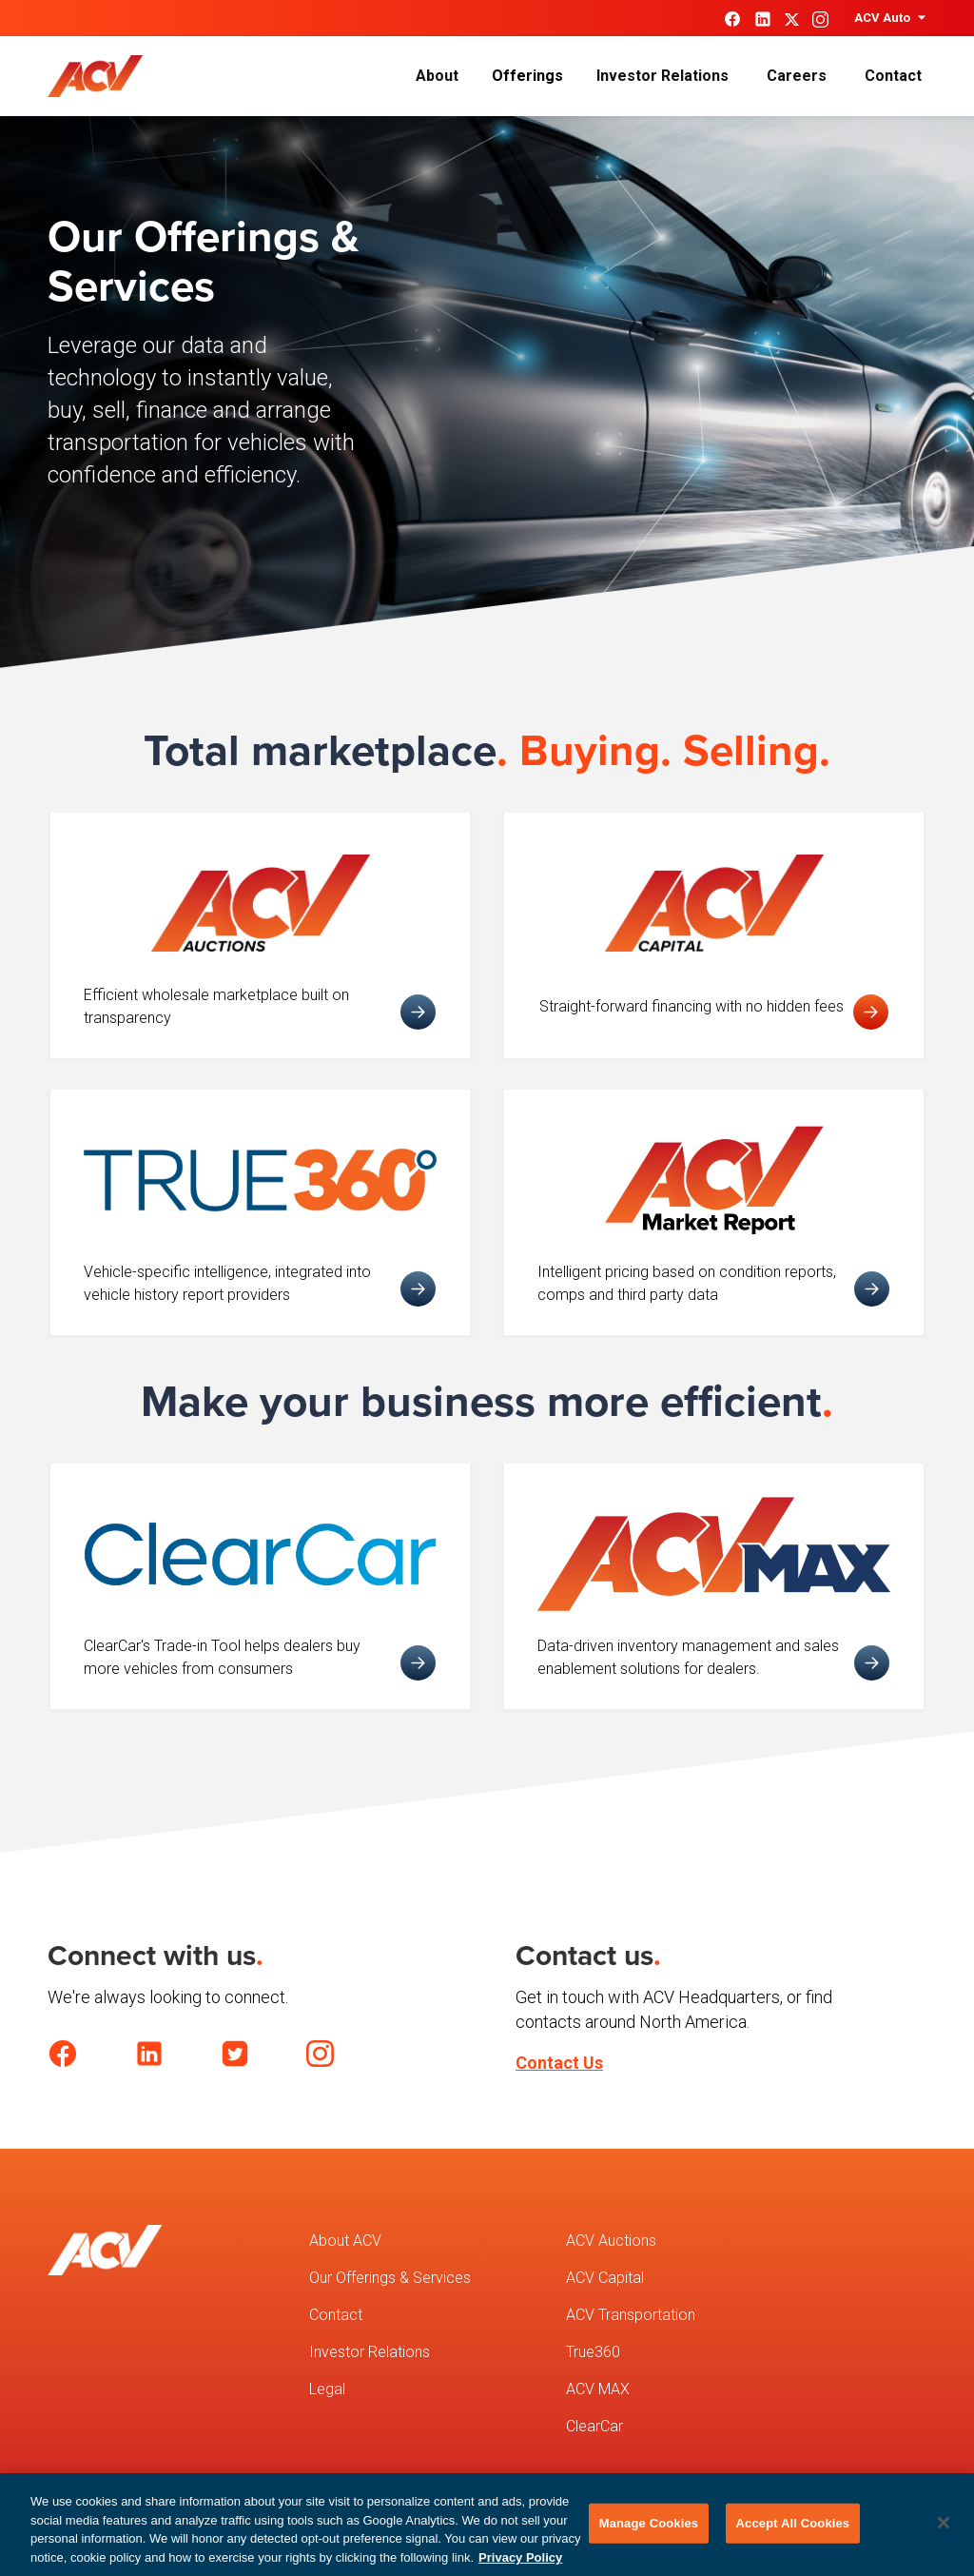 The width and height of the screenshot is (974, 2576). Describe the element at coordinates (648, 2532) in the screenshot. I see `Manage Cookies [Manage Cookies, Opens the preference center dialog]` at that location.